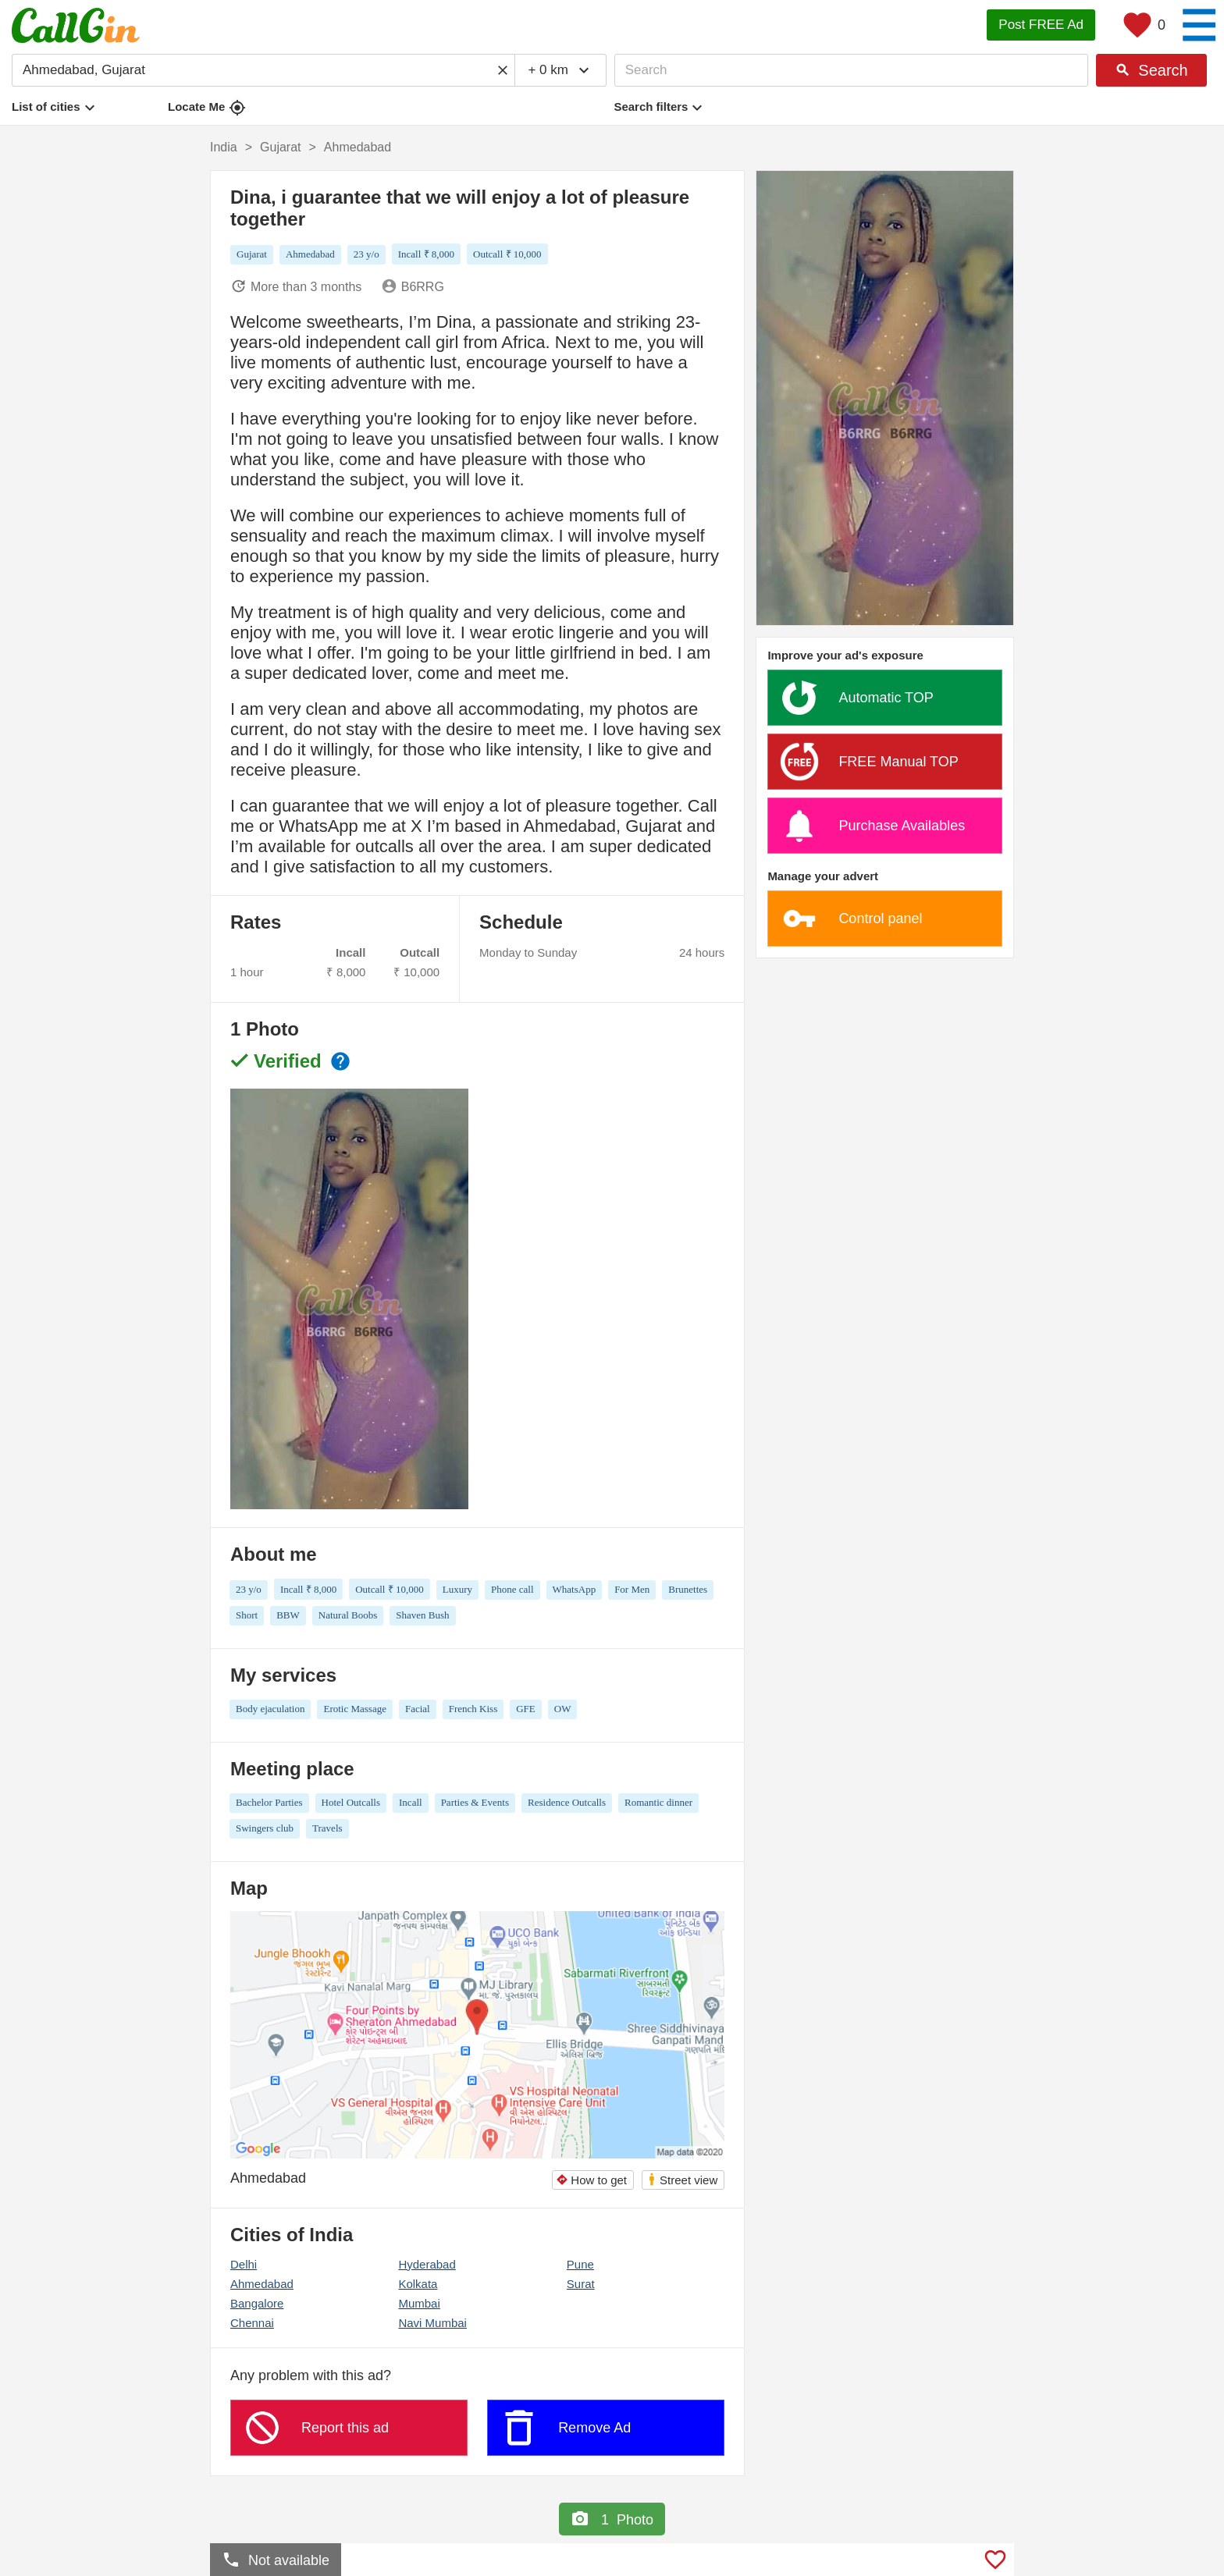 The height and width of the screenshot is (2576, 1224). What do you see at coordinates (432, 2322) in the screenshot?
I see `Navi Mumbai` at bounding box center [432, 2322].